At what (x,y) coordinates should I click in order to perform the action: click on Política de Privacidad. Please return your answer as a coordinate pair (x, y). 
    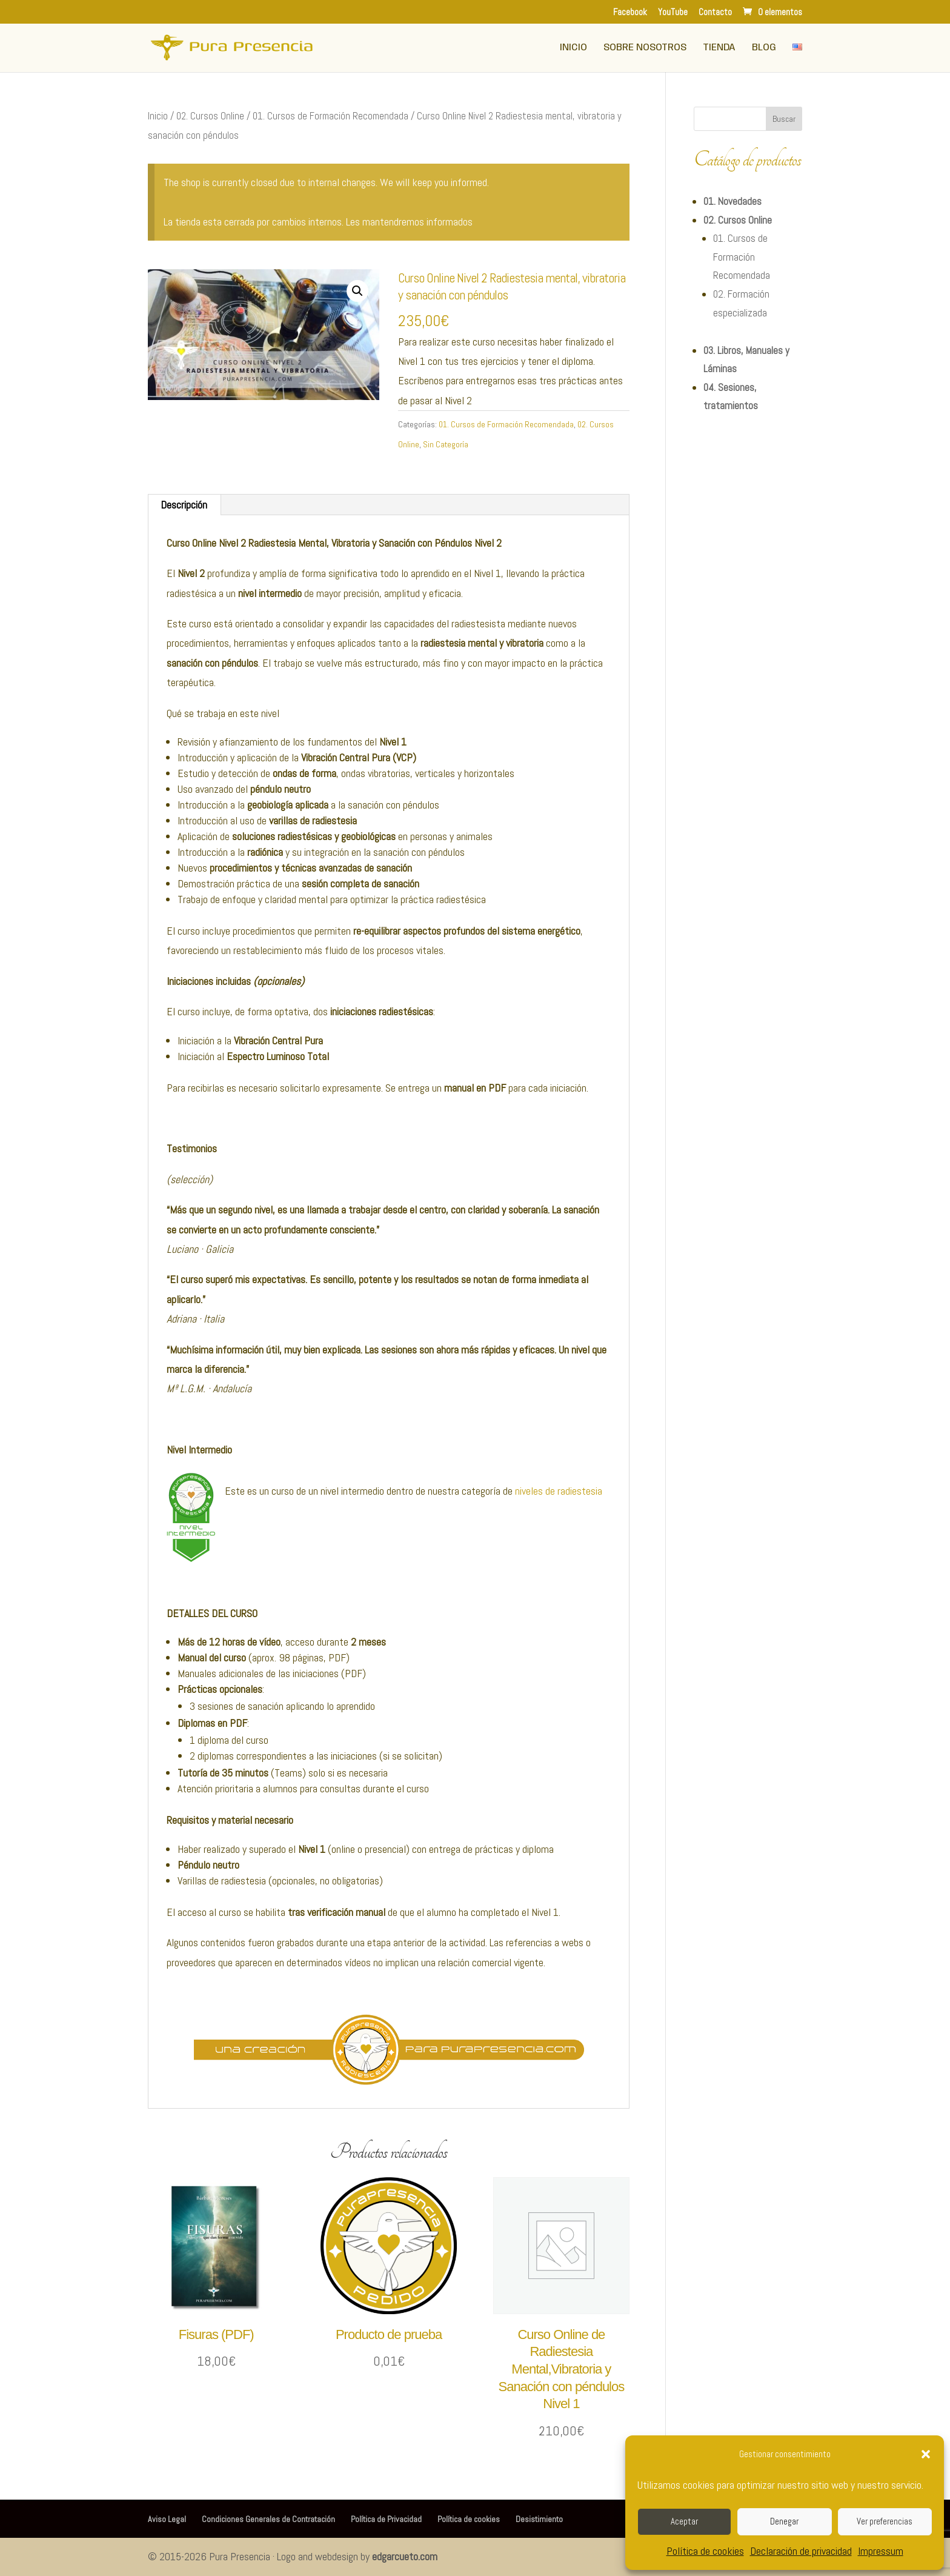
    Looking at the image, I should click on (386, 2519).